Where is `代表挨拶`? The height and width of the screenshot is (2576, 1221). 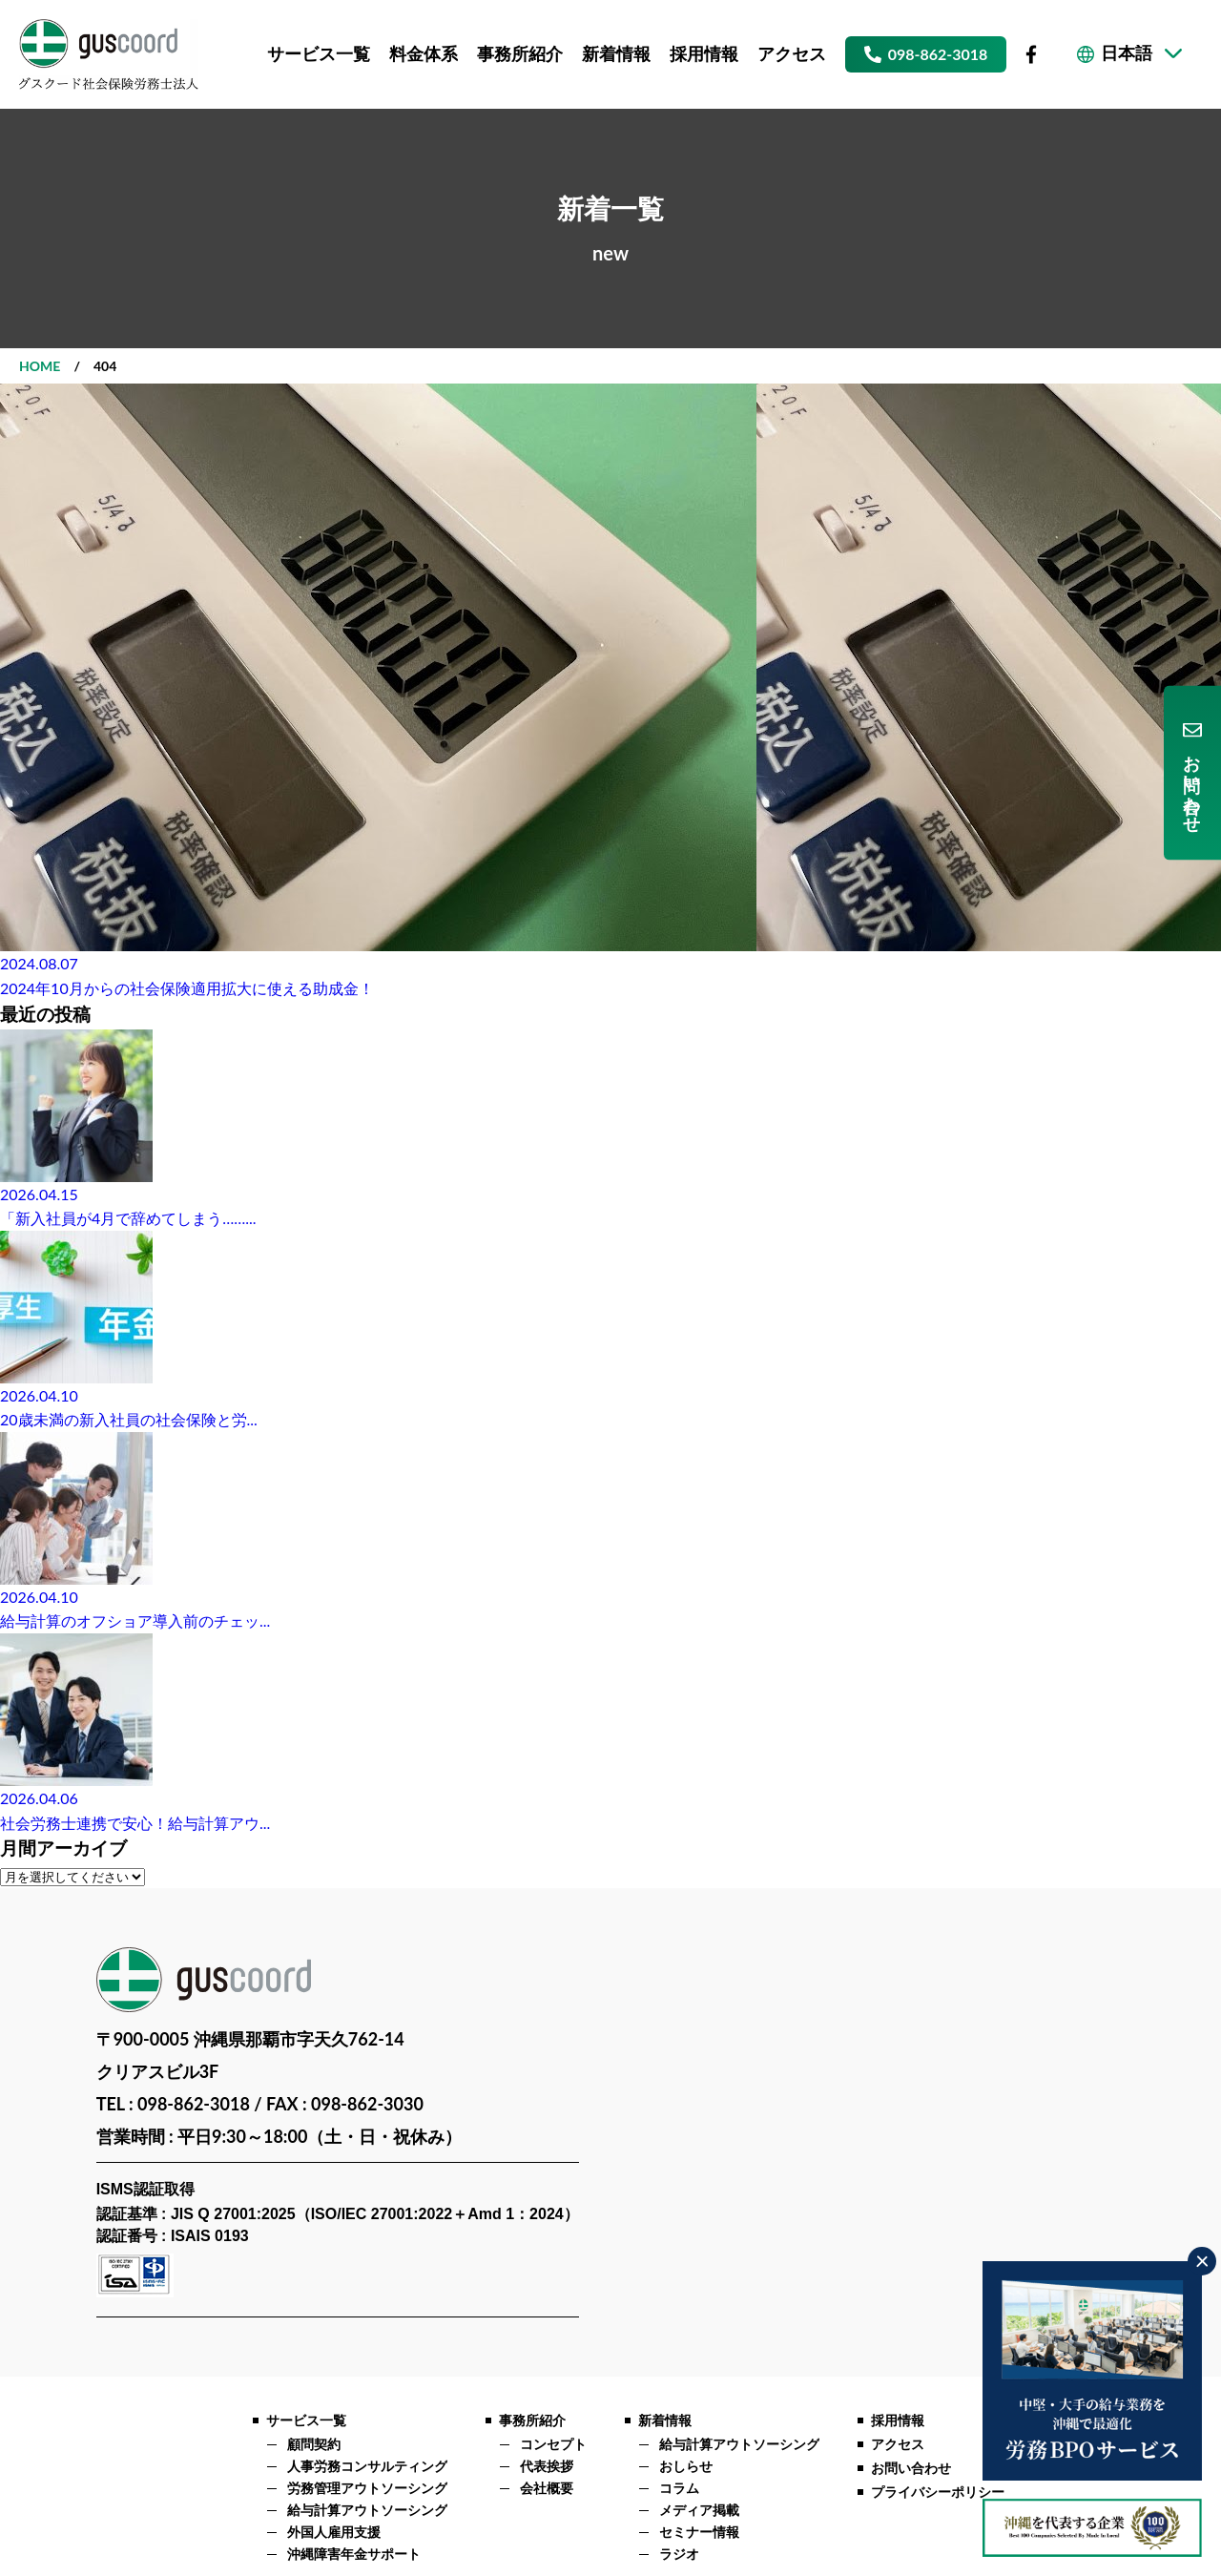 代表挨拶 is located at coordinates (546, 2467).